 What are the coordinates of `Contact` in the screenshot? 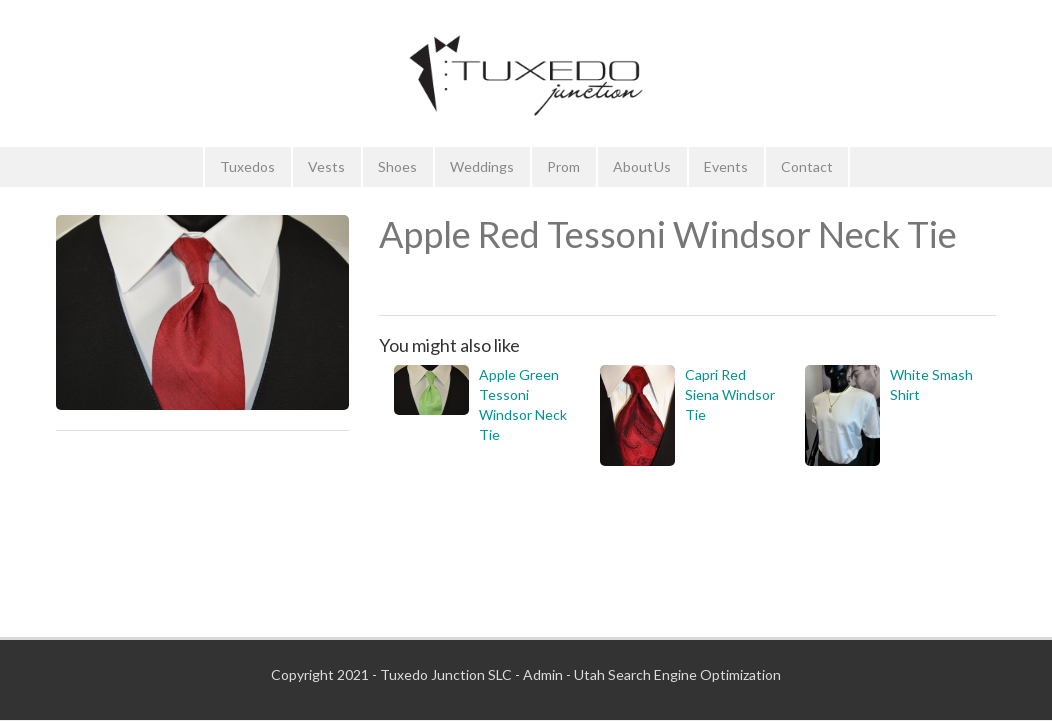 It's located at (807, 166).